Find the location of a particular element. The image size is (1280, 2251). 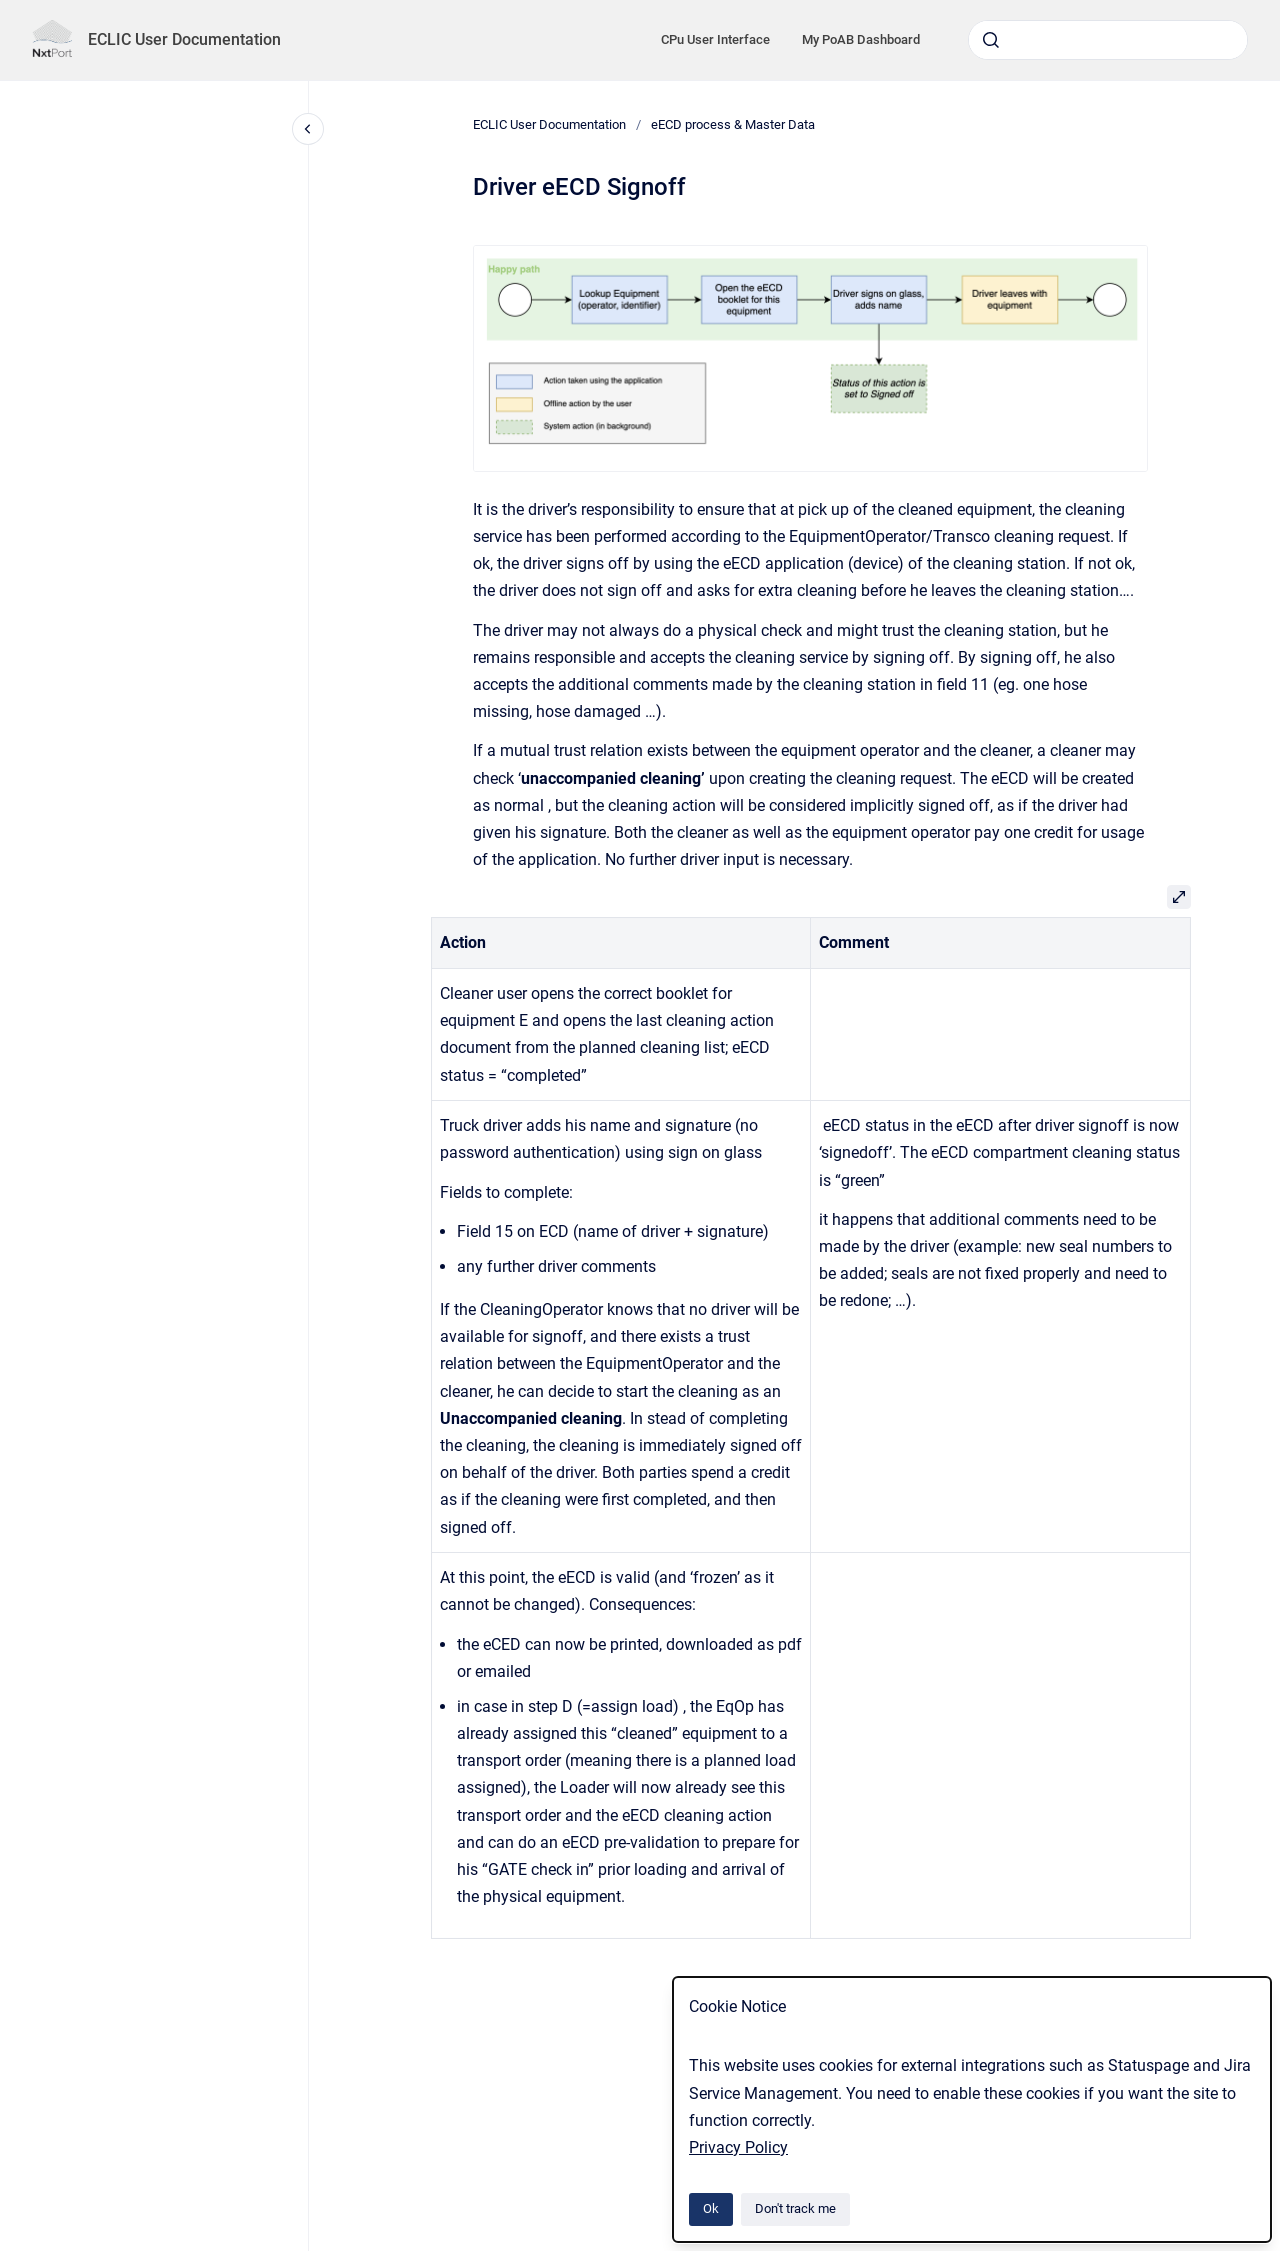

ECLIC User Documentation is located at coordinates (184, 39).